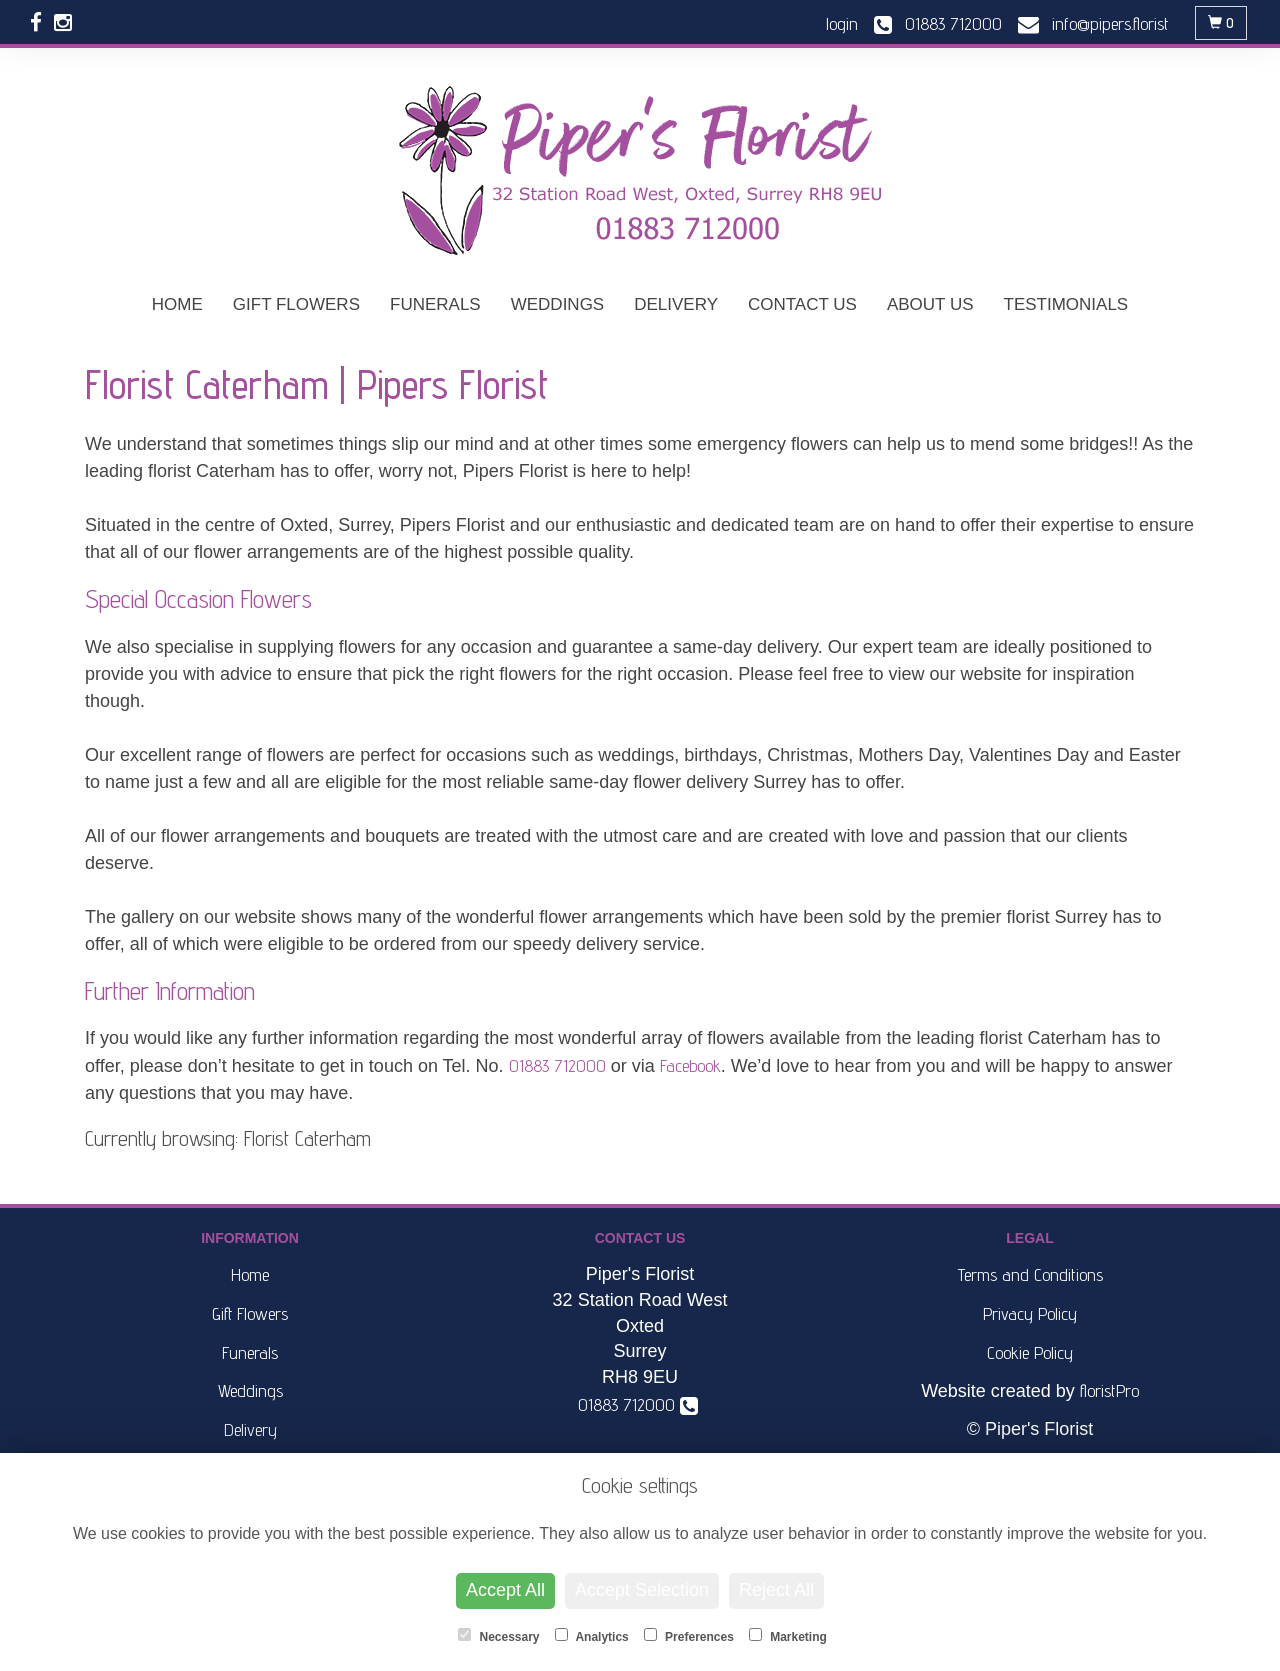  What do you see at coordinates (776, 1590) in the screenshot?
I see `Reject All` at bounding box center [776, 1590].